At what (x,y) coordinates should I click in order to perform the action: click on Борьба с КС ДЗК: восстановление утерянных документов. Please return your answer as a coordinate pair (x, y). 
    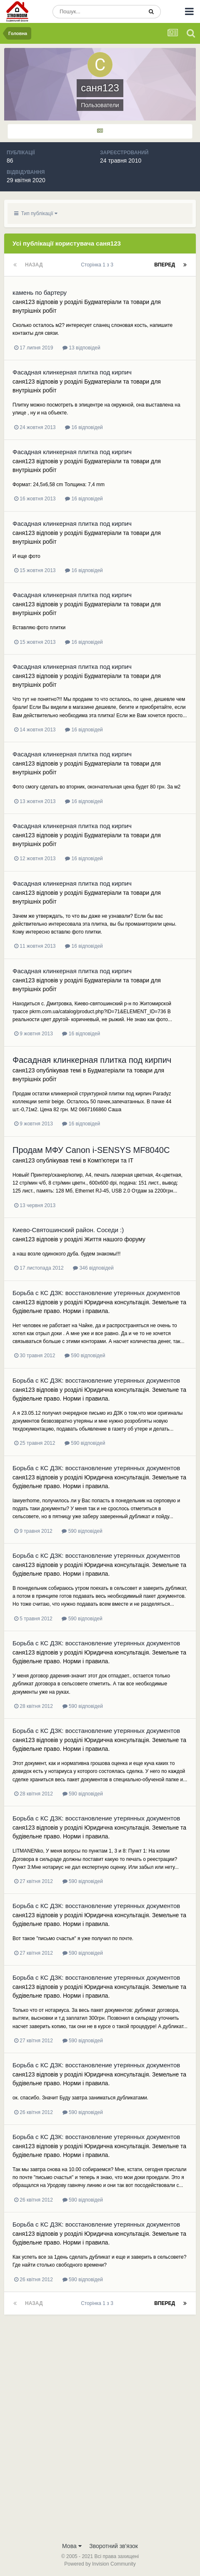
    Looking at the image, I should click on (96, 1292).